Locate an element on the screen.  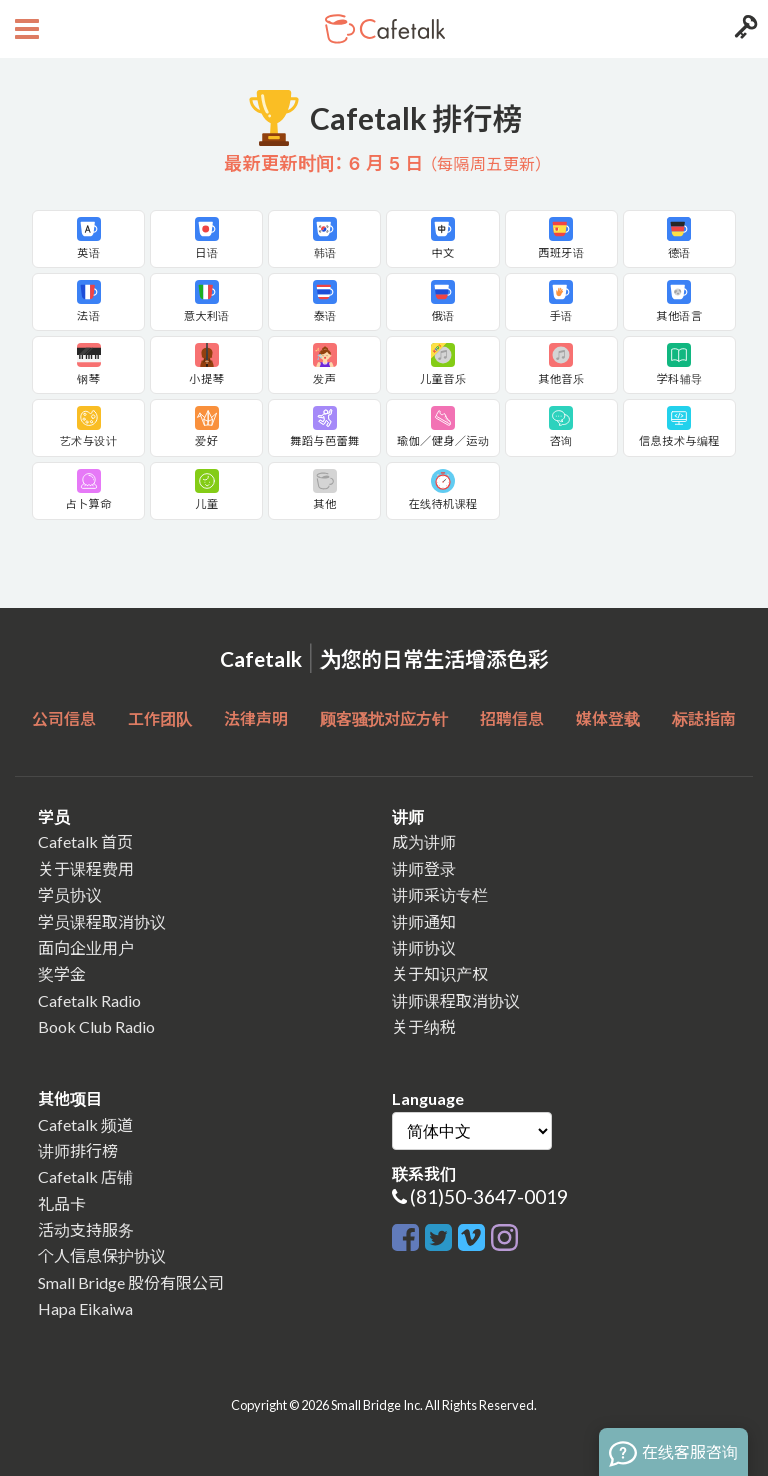
顾客骚扰对应方针 is located at coordinates (384, 718).